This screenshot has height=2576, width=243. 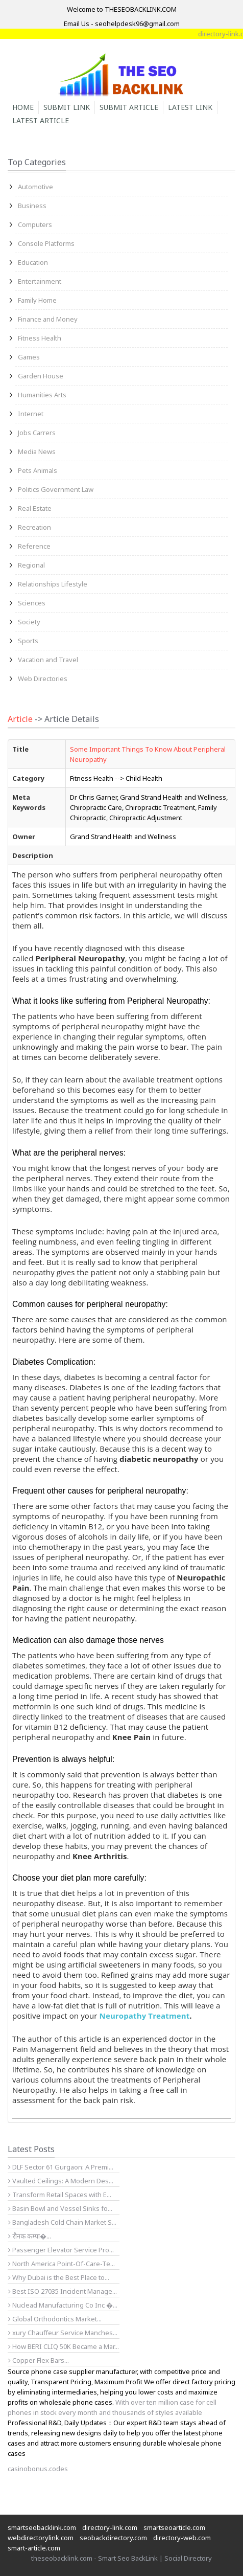 What do you see at coordinates (35, 508) in the screenshot?
I see `Real Estate` at bounding box center [35, 508].